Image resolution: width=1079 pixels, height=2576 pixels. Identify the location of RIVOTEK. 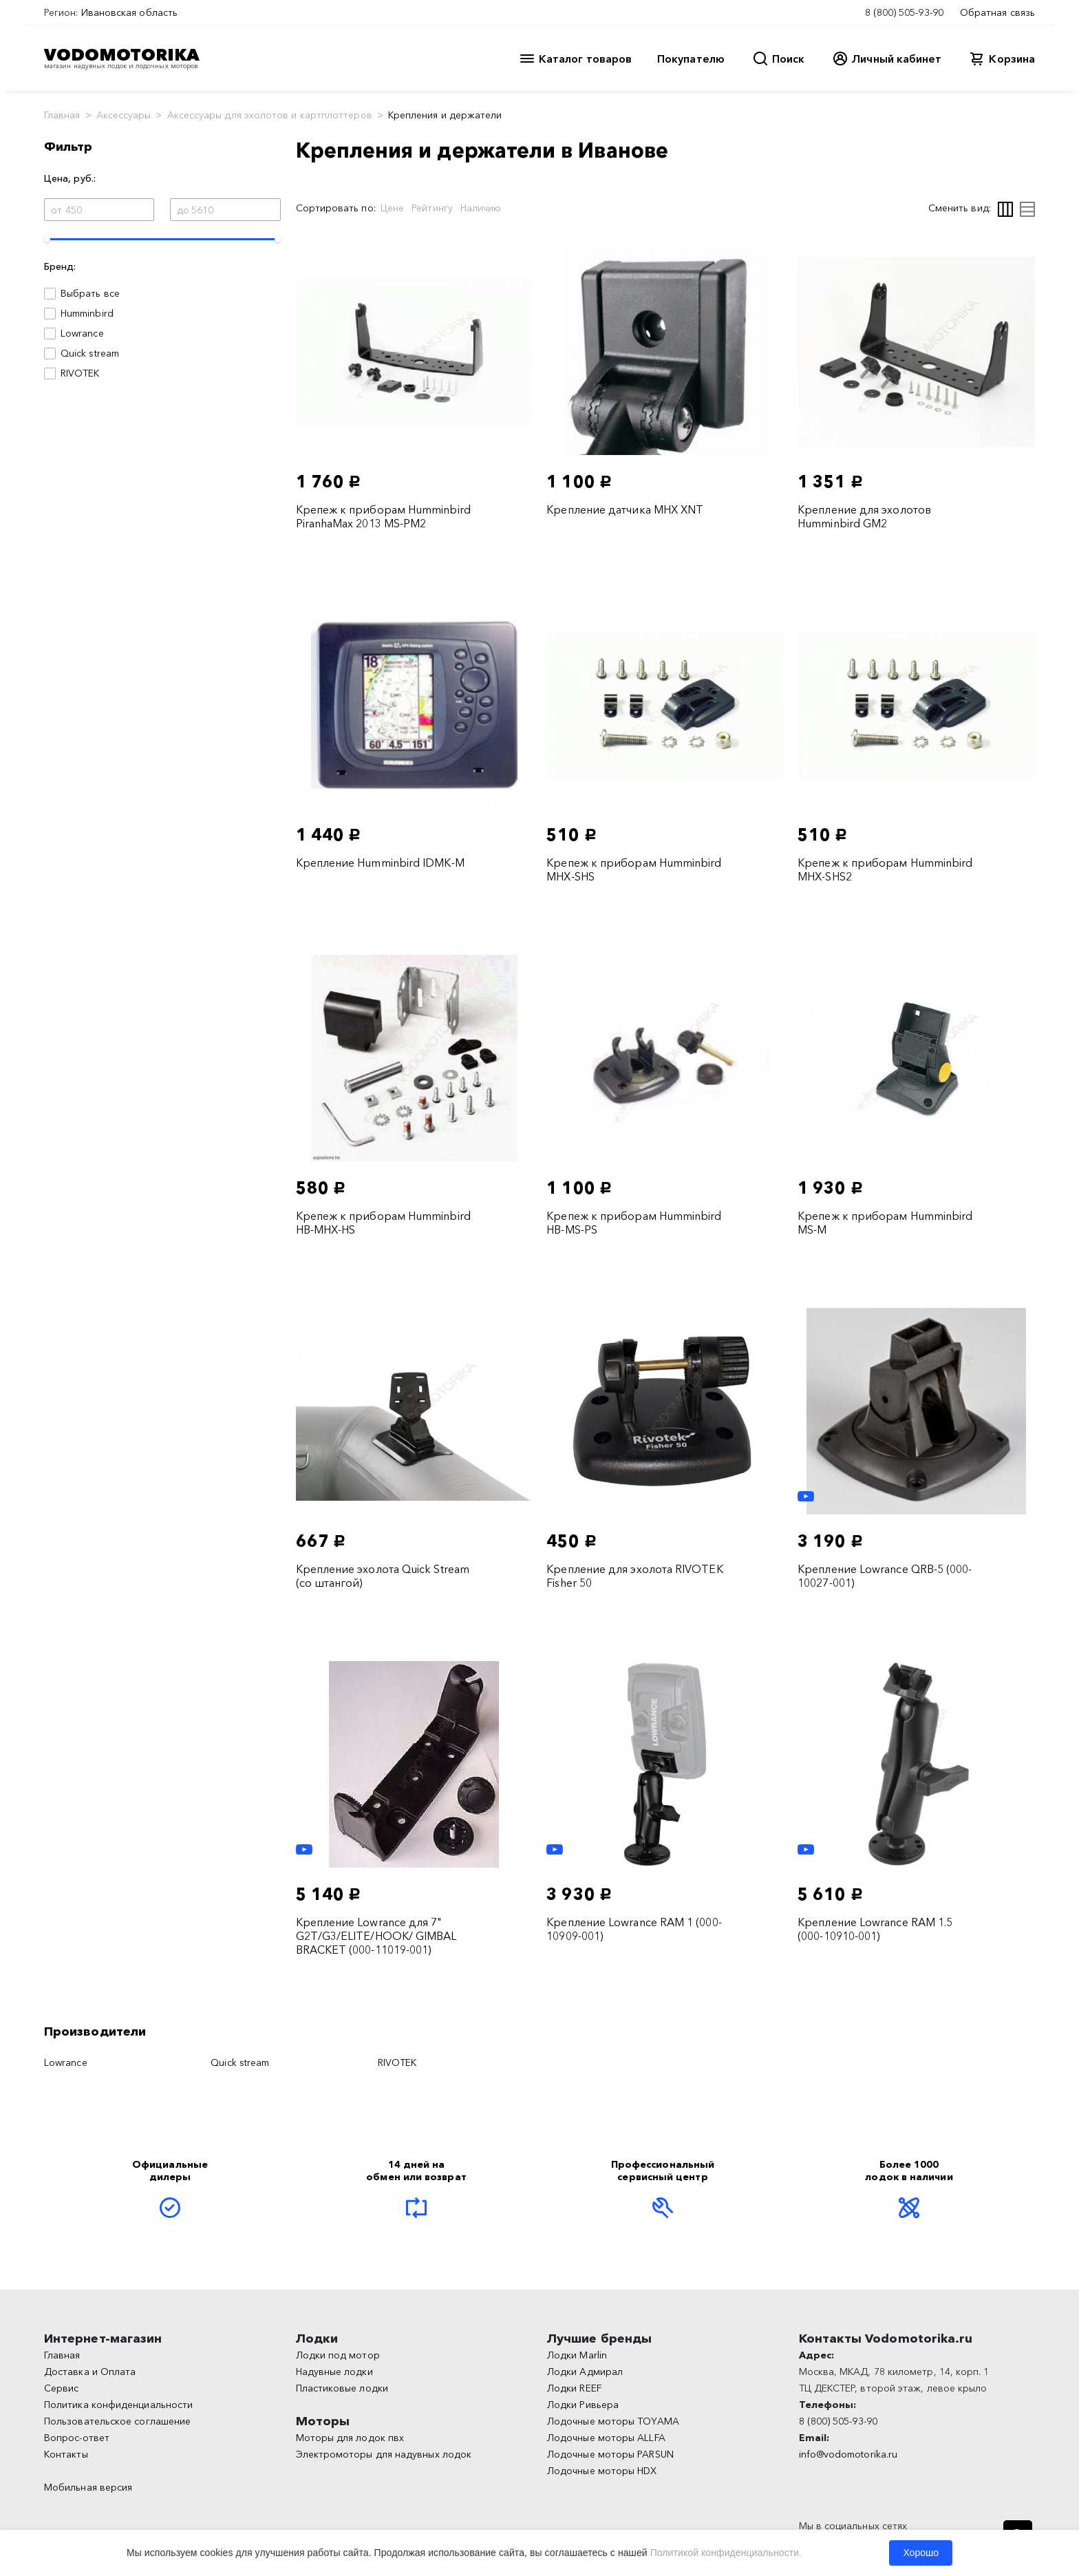
(80, 373).